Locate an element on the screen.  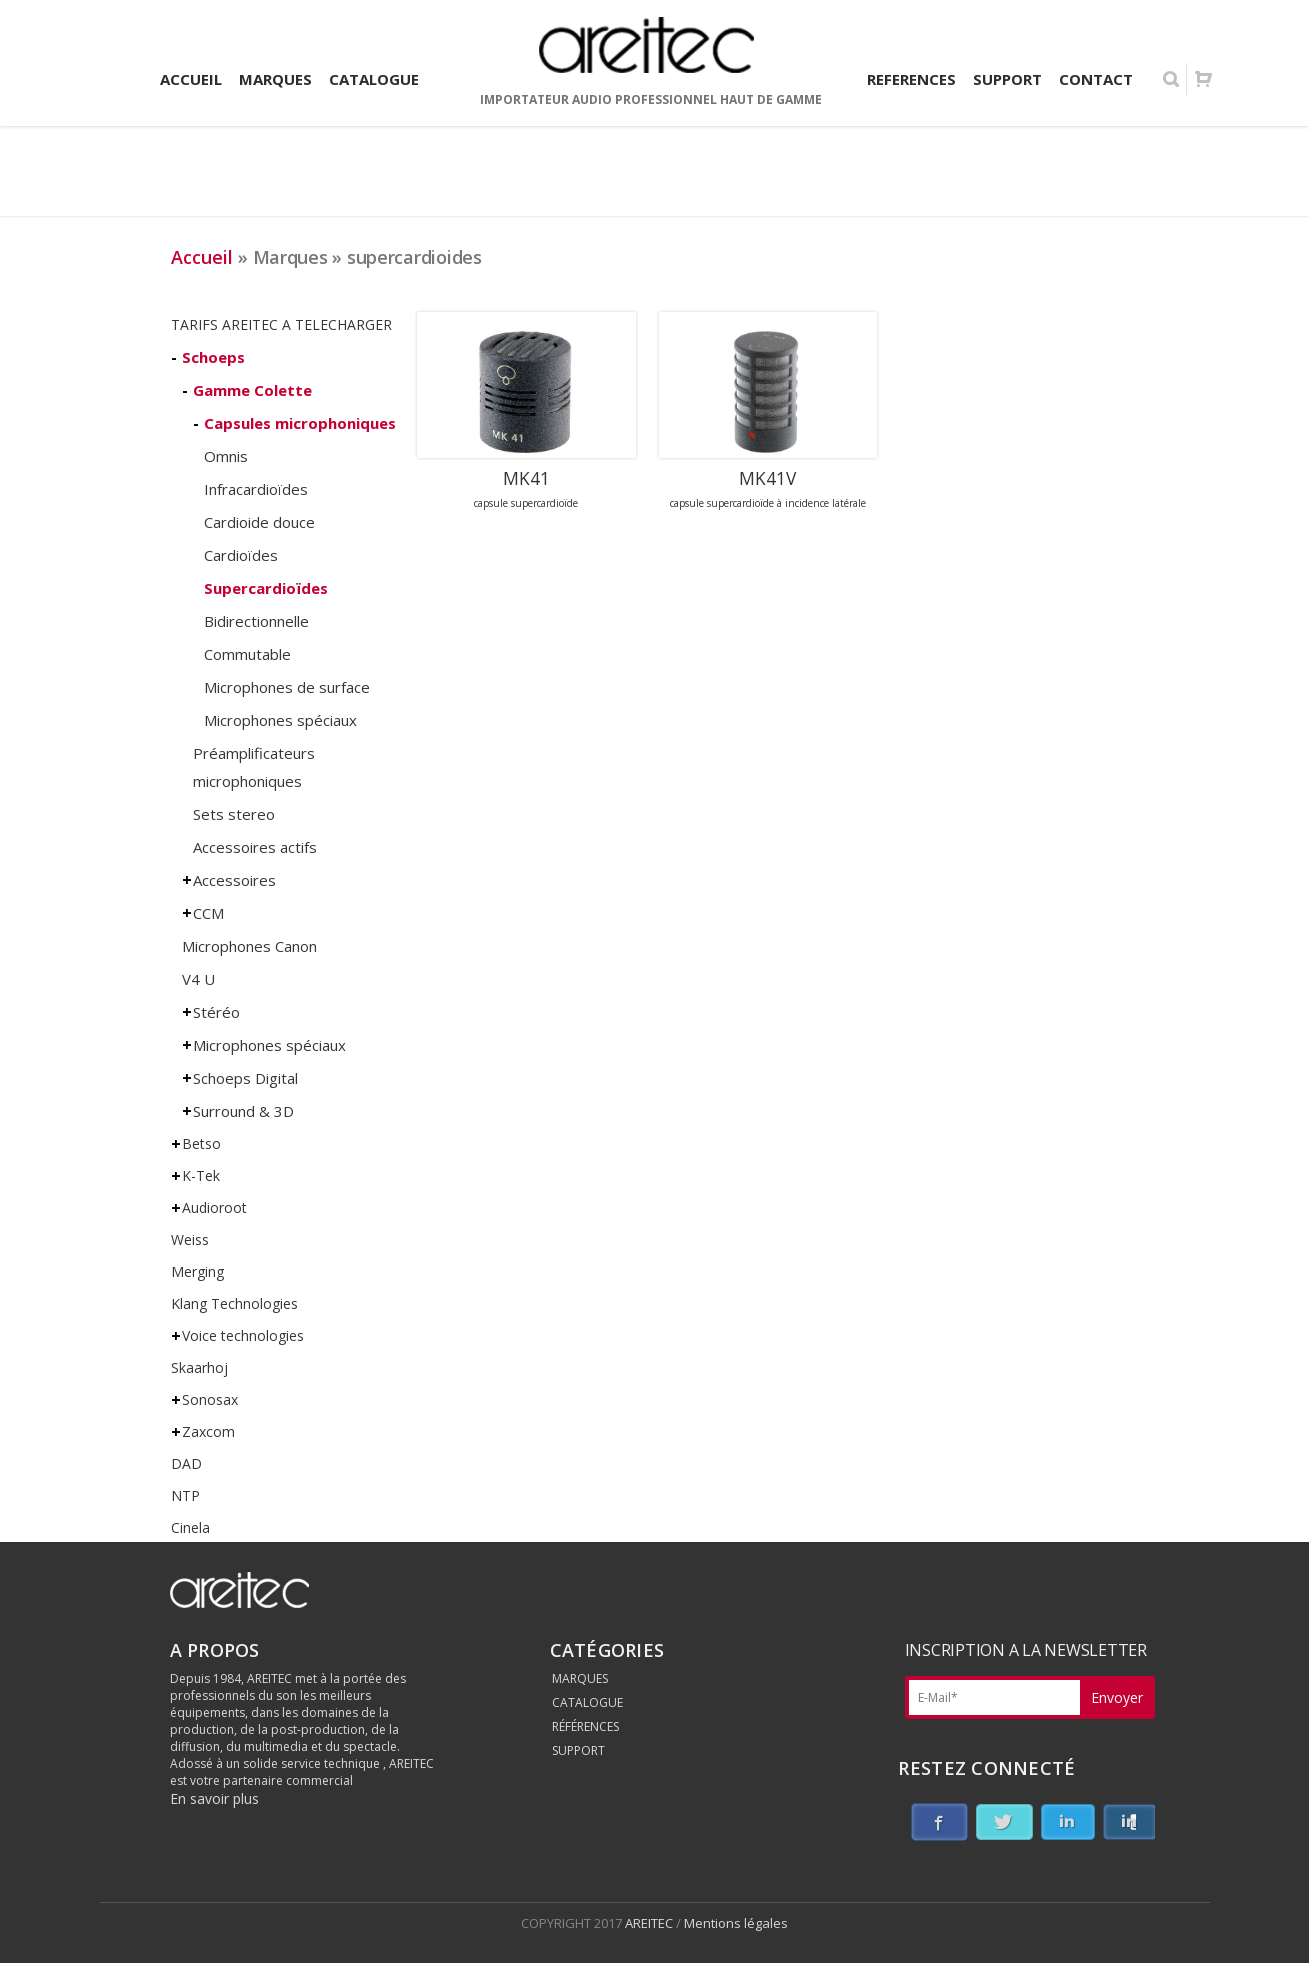
Capsules microphoniques is located at coordinates (300, 423).